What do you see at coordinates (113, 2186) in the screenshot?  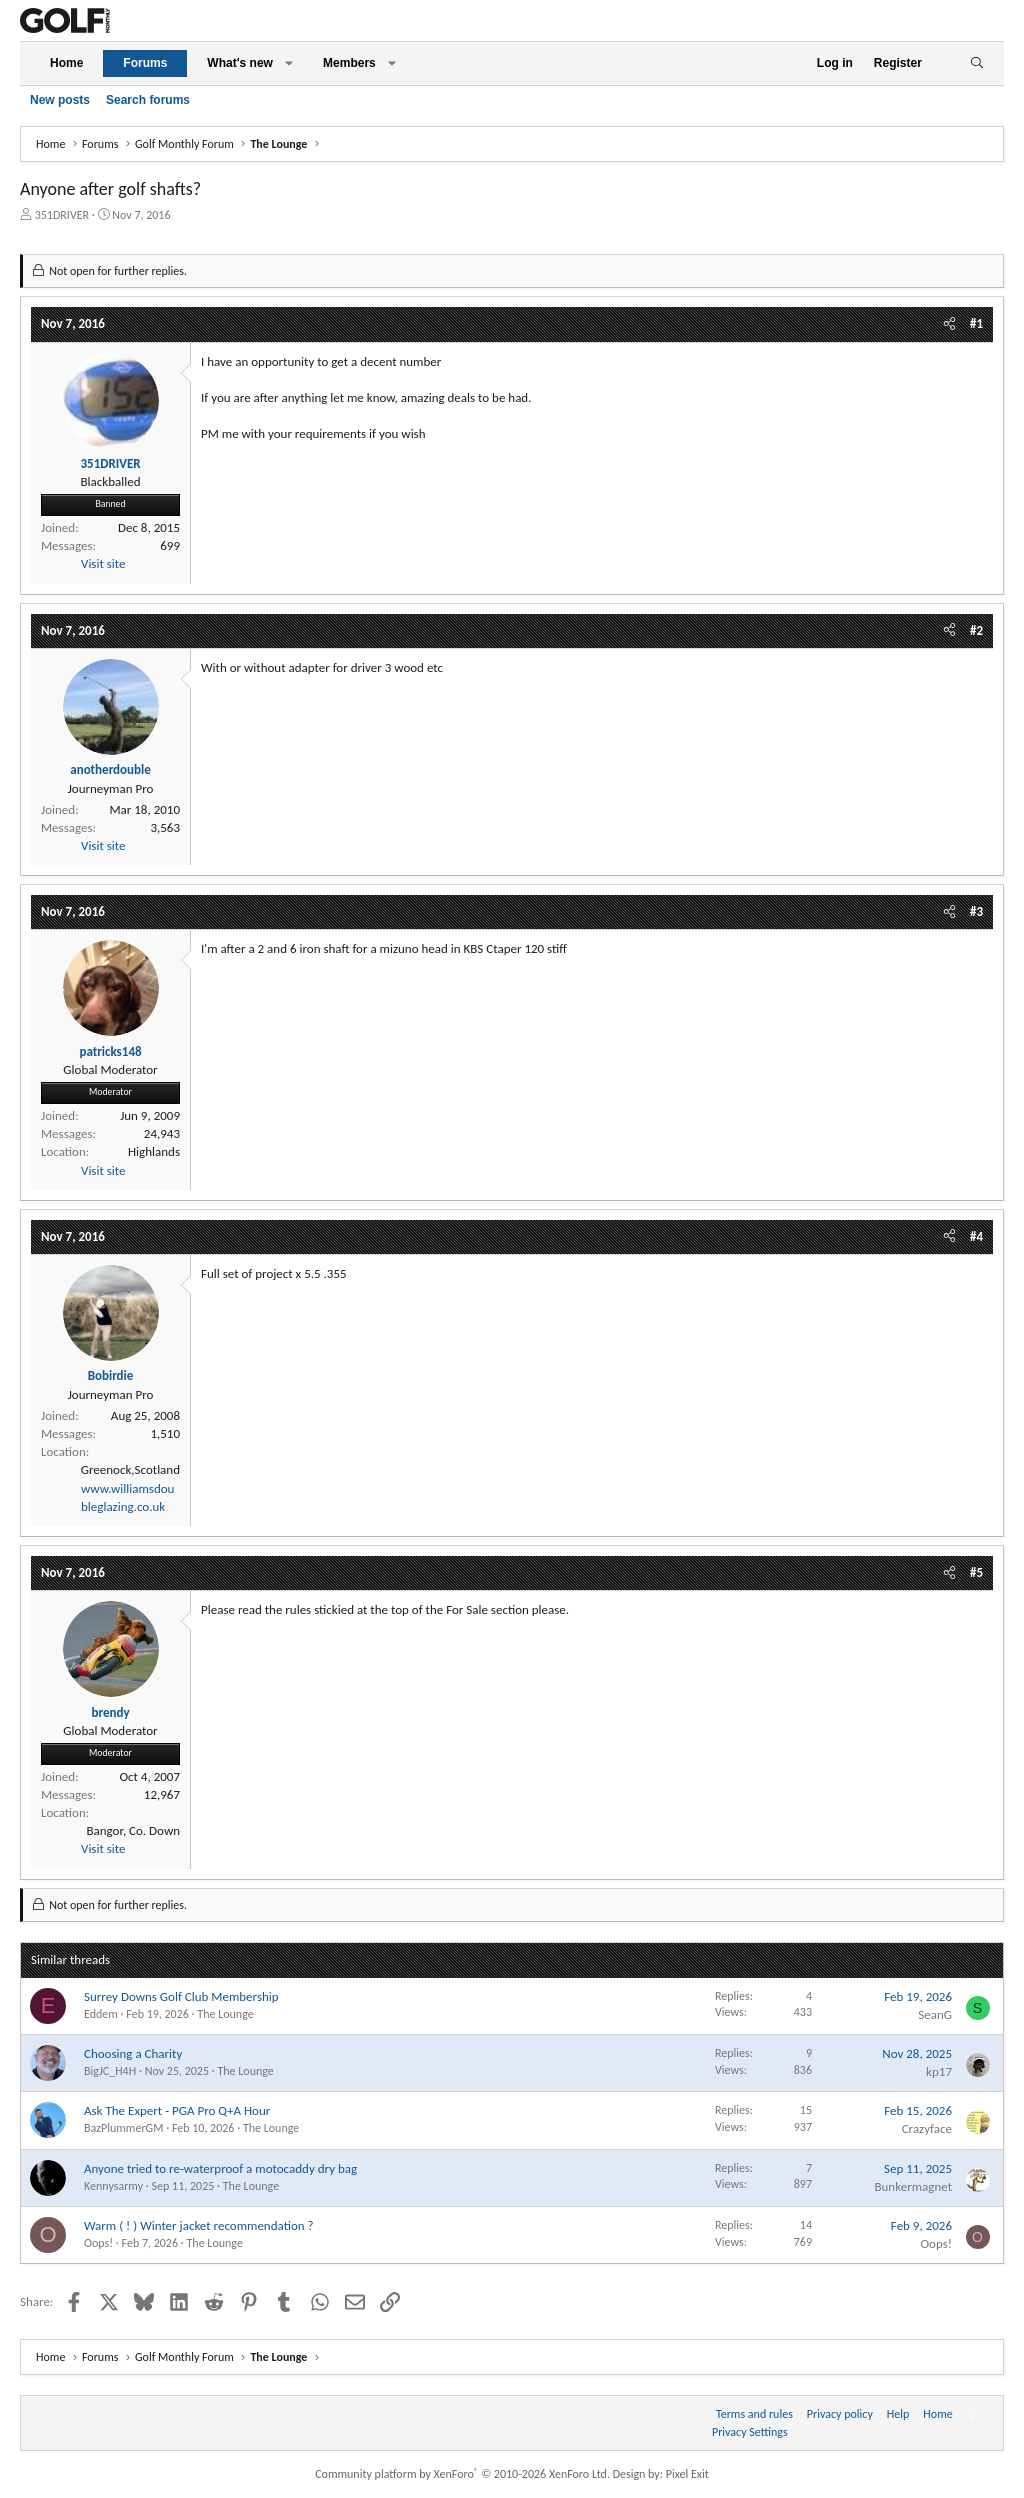 I see `Kennysarmy` at bounding box center [113, 2186].